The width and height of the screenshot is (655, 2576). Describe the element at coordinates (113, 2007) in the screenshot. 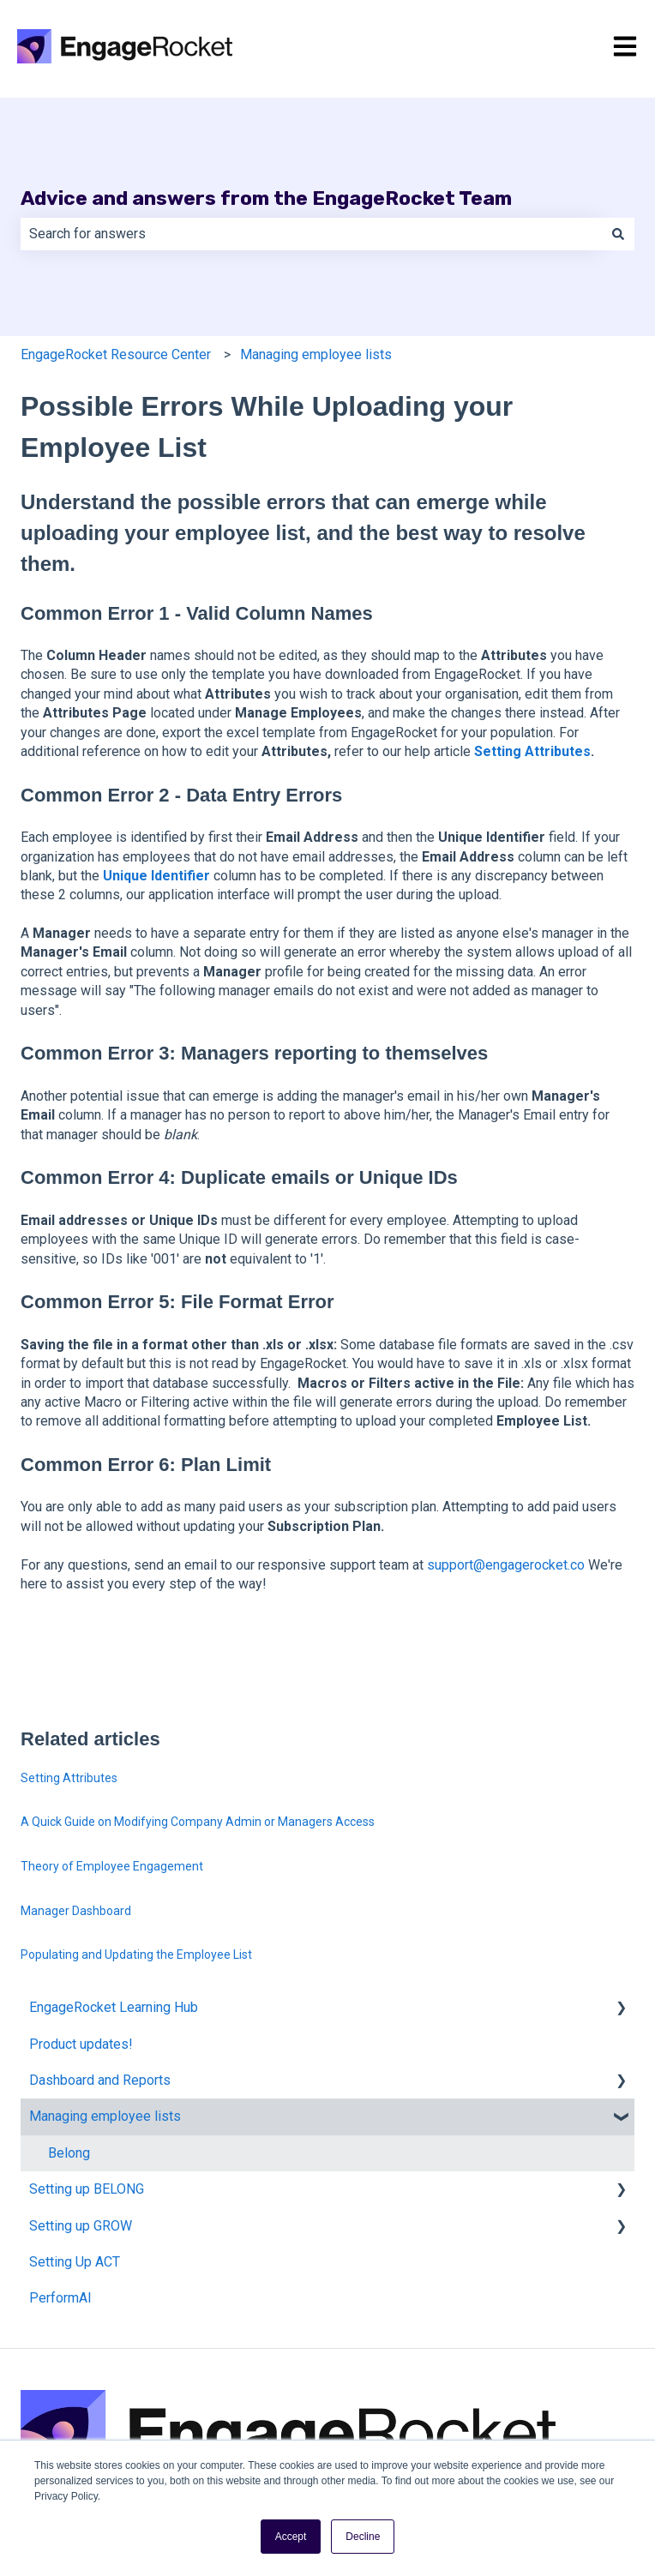

I see `EngageRocket Learning Hub [menuitem]` at that location.